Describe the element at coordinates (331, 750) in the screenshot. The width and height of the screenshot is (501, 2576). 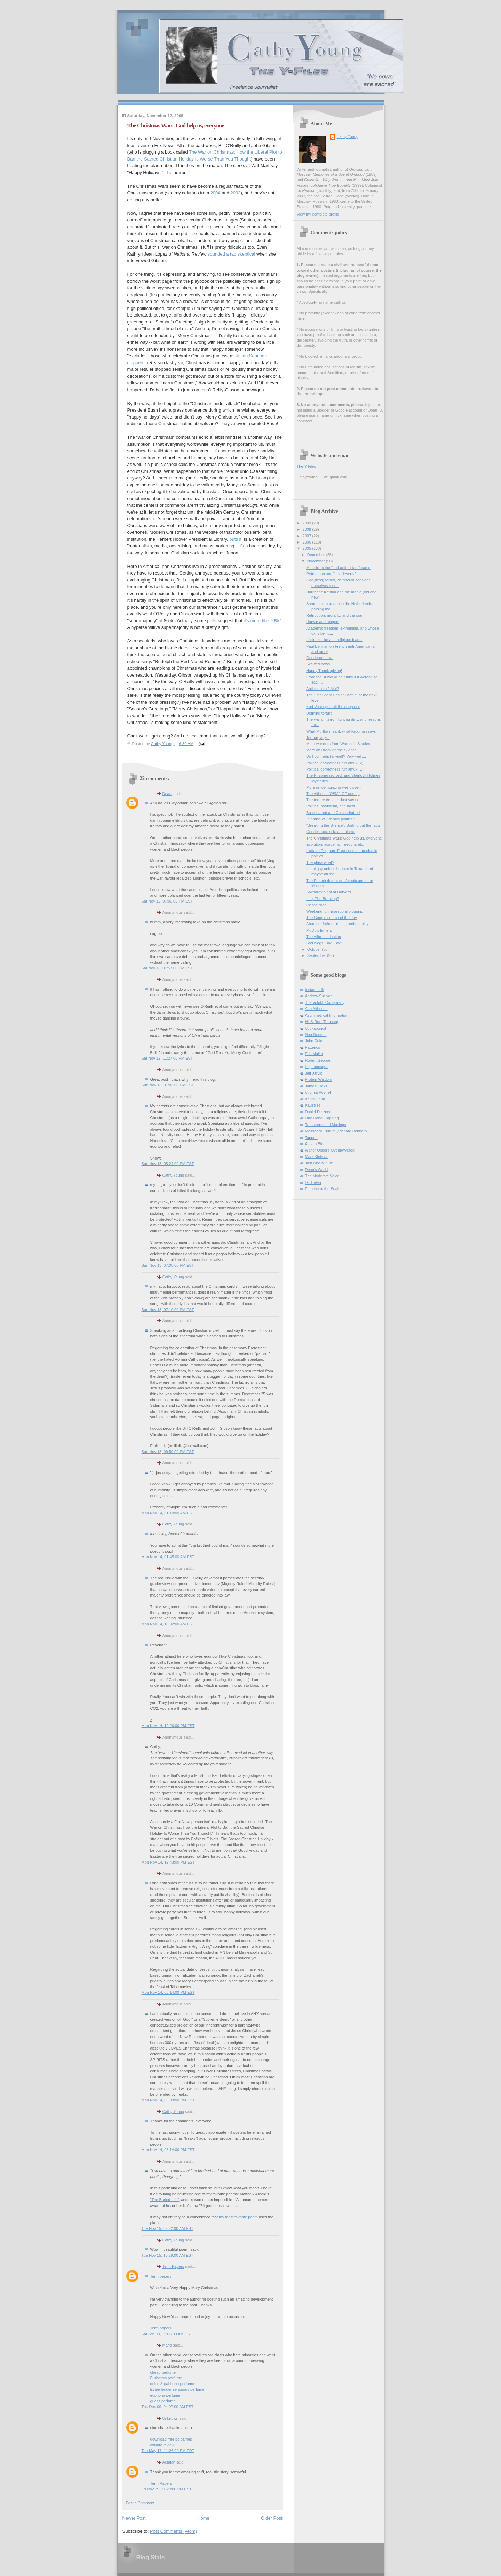
I see `More on Breaking the Silence` at that location.